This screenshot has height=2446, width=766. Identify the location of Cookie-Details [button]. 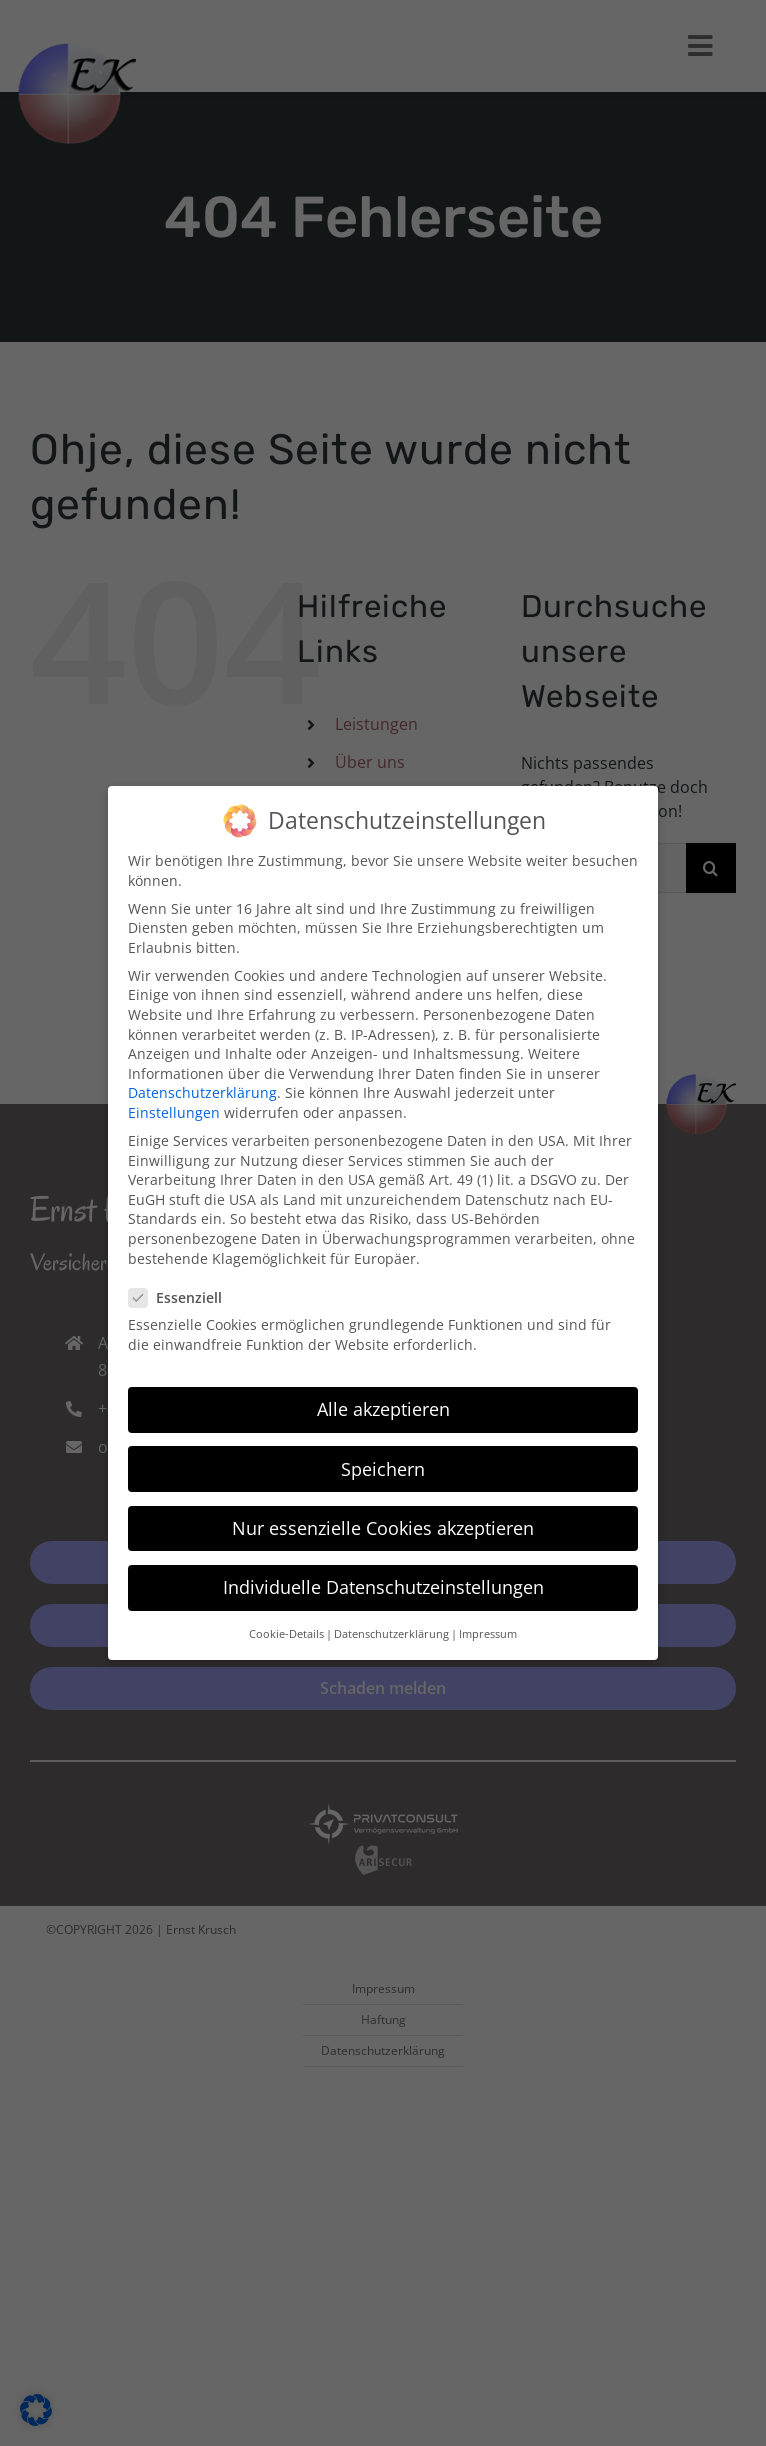
(286, 1625).